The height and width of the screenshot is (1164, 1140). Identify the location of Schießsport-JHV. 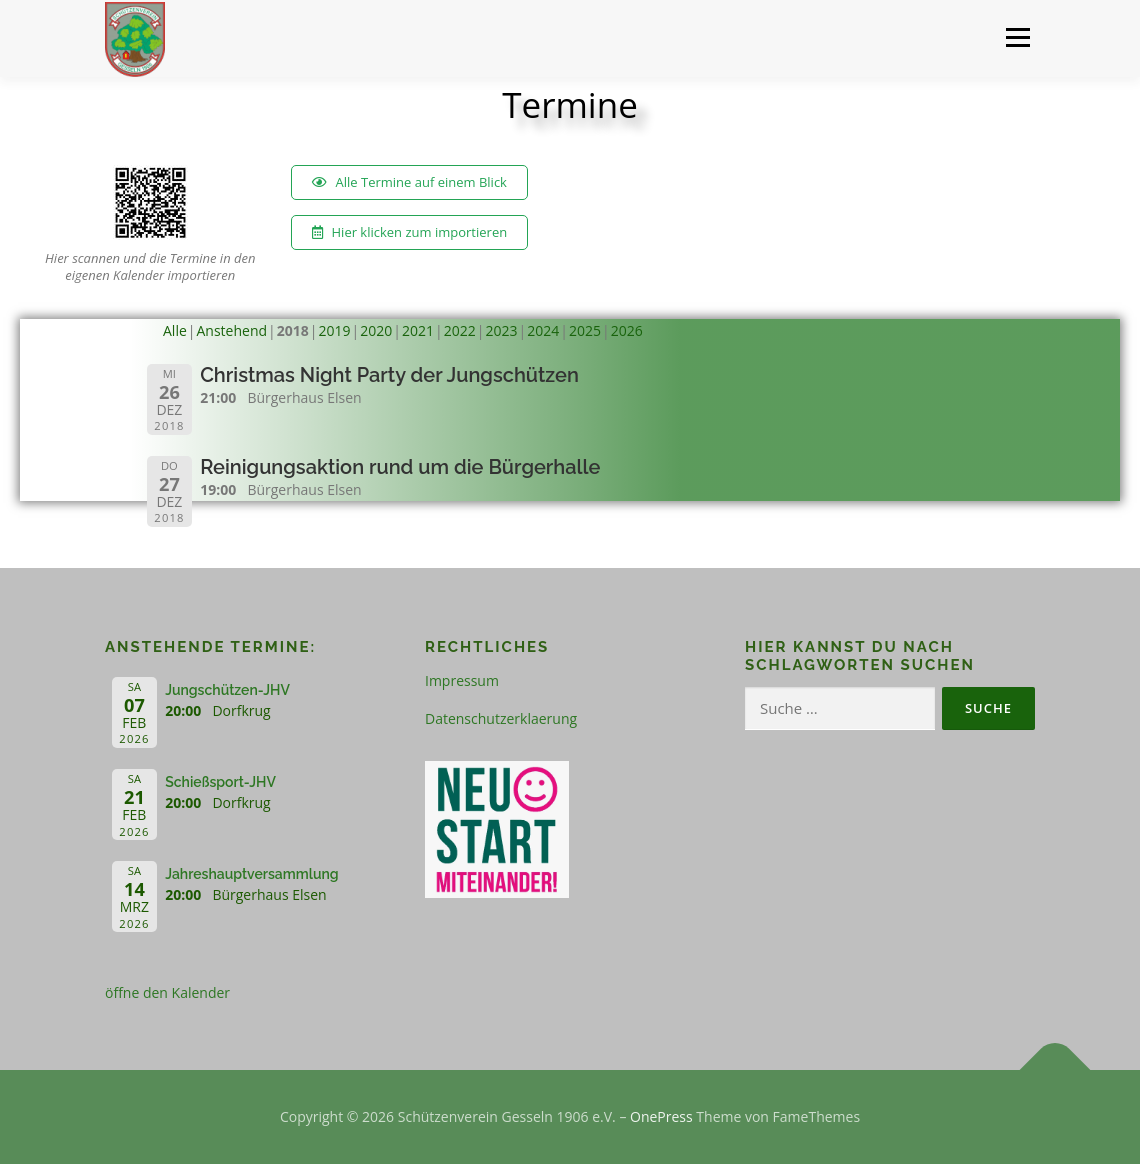
(220, 782).